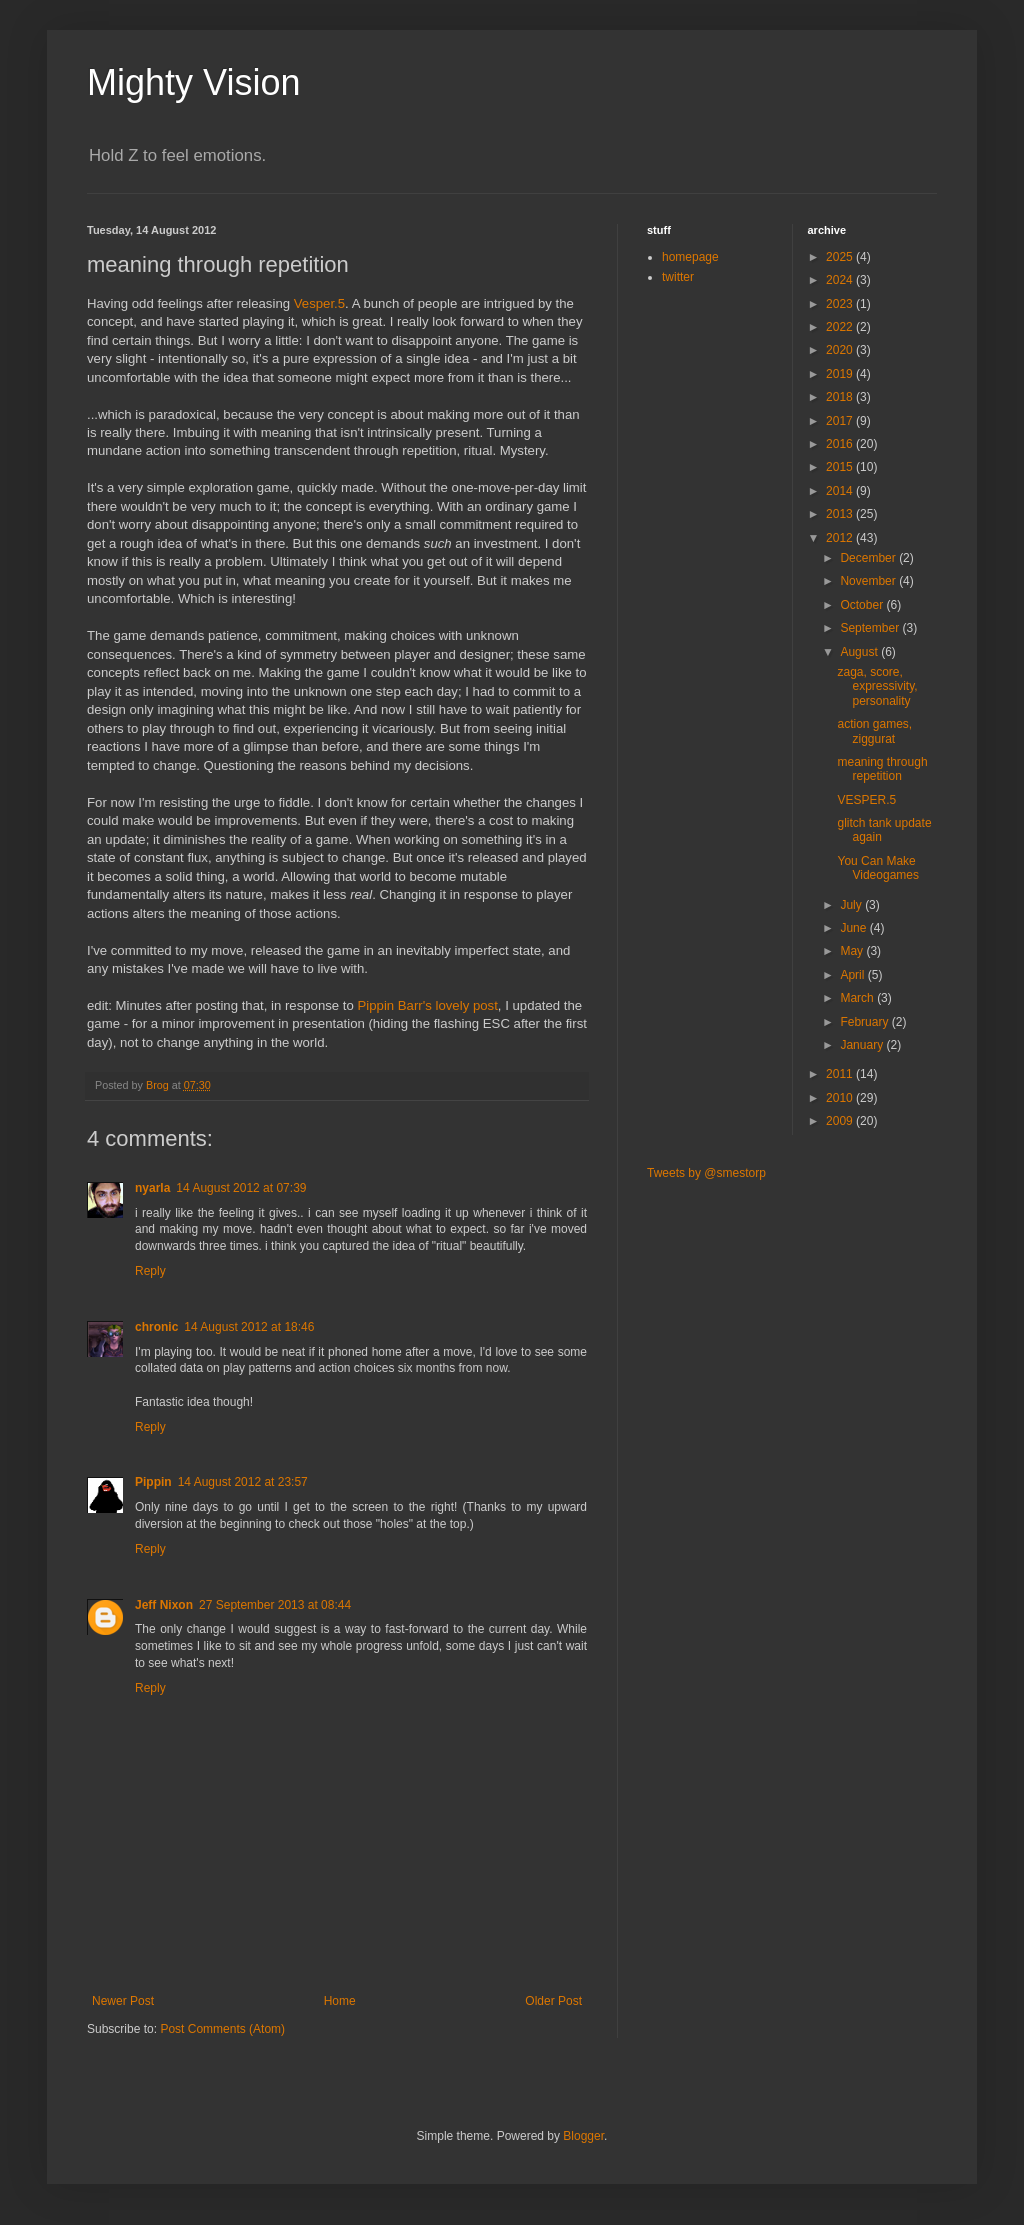 The image size is (1024, 2225). I want to click on Newer Post, so click(123, 2001).